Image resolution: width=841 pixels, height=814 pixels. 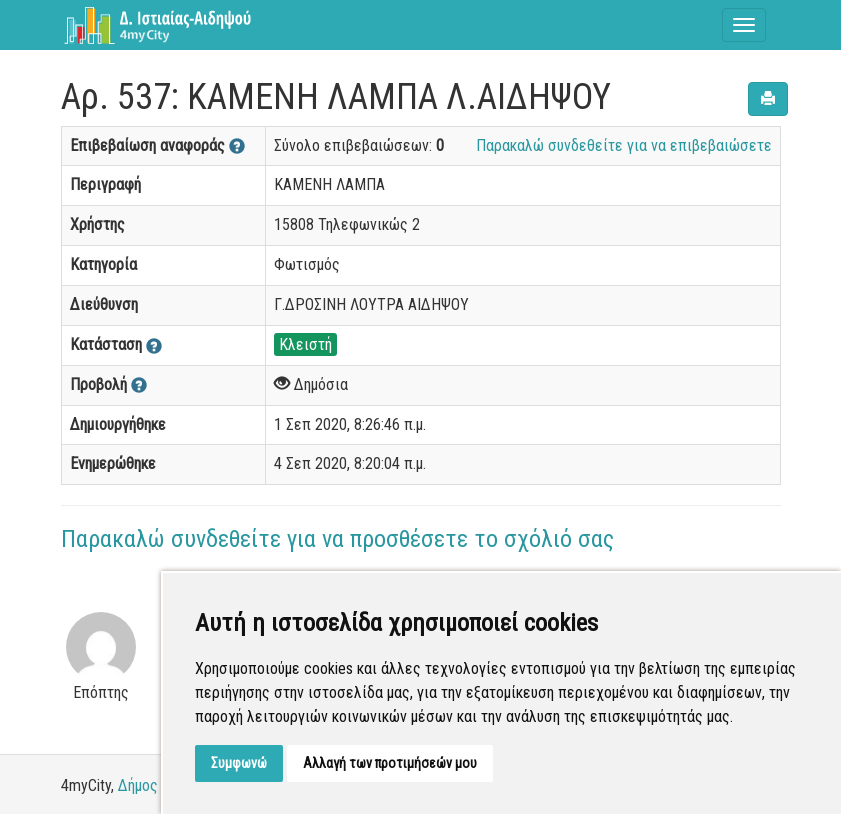 I want to click on Παρακαλώ συνδεθείτε για να επιβεβαιώσετε, so click(x=624, y=145).